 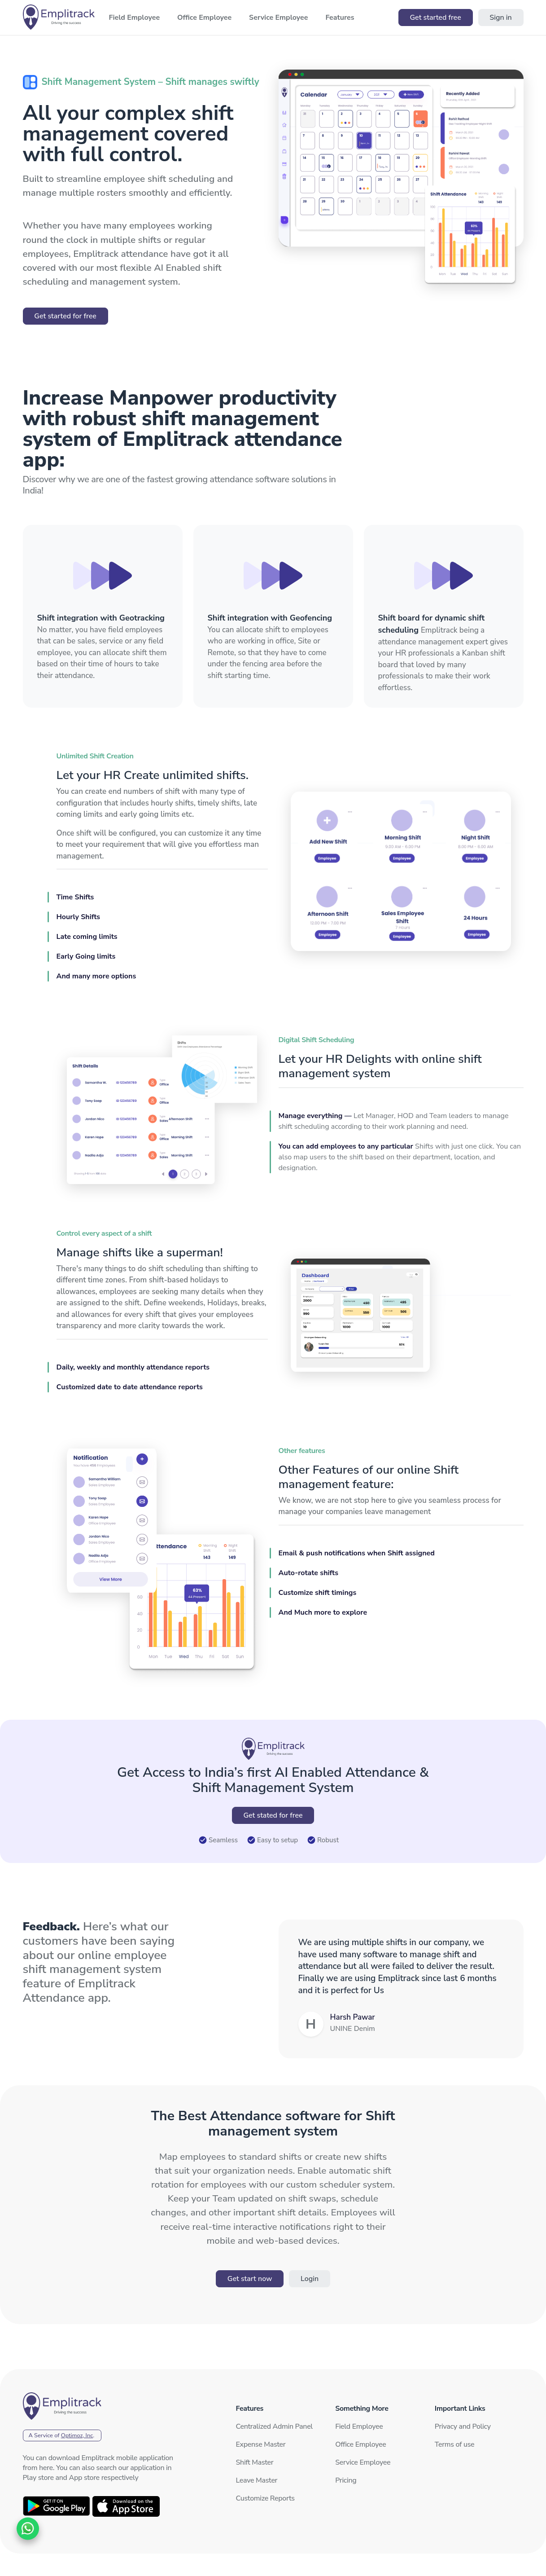 What do you see at coordinates (360, 2444) in the screenshot?
I see `Office Employee` at bounding box center [360, 2444].